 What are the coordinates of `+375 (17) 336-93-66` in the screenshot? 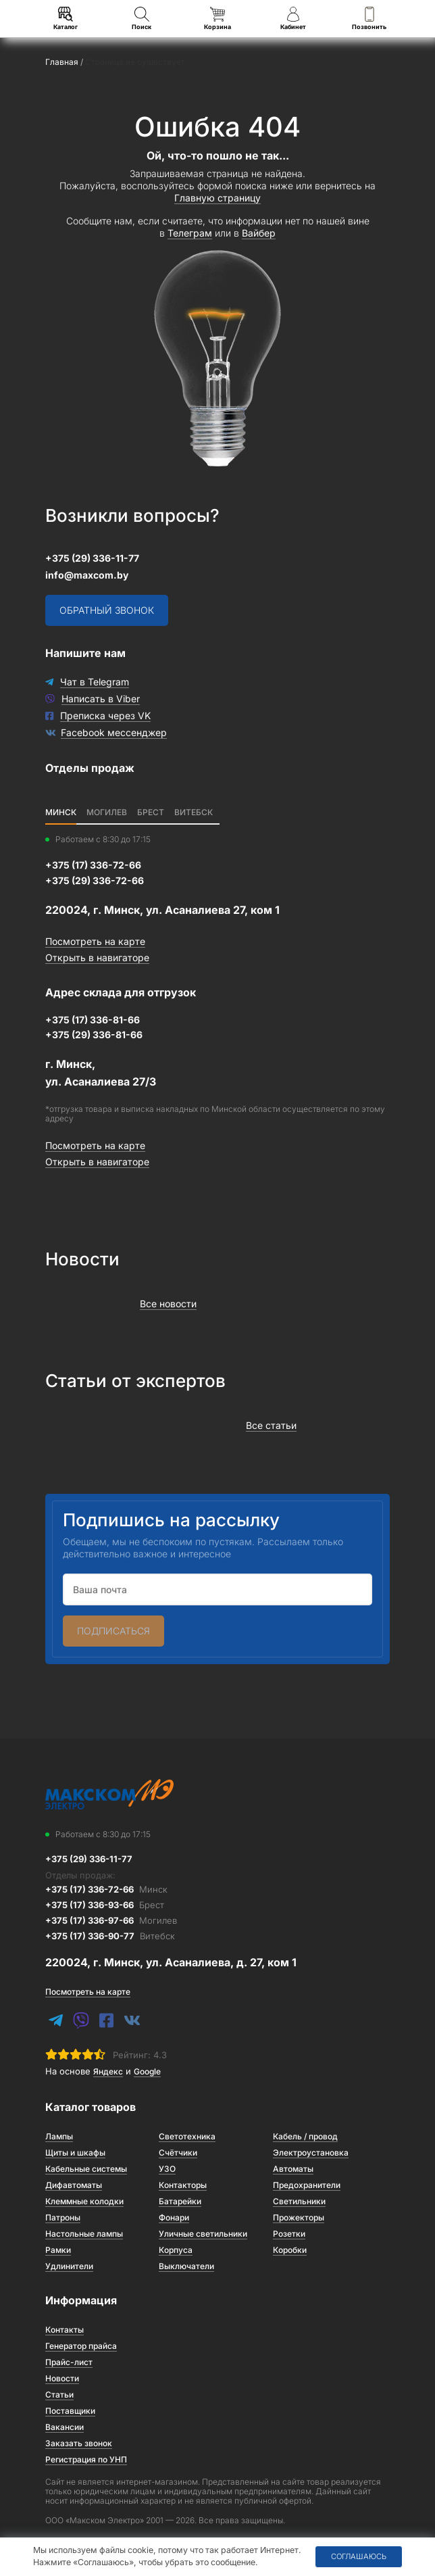 It's located at (104, 1904).